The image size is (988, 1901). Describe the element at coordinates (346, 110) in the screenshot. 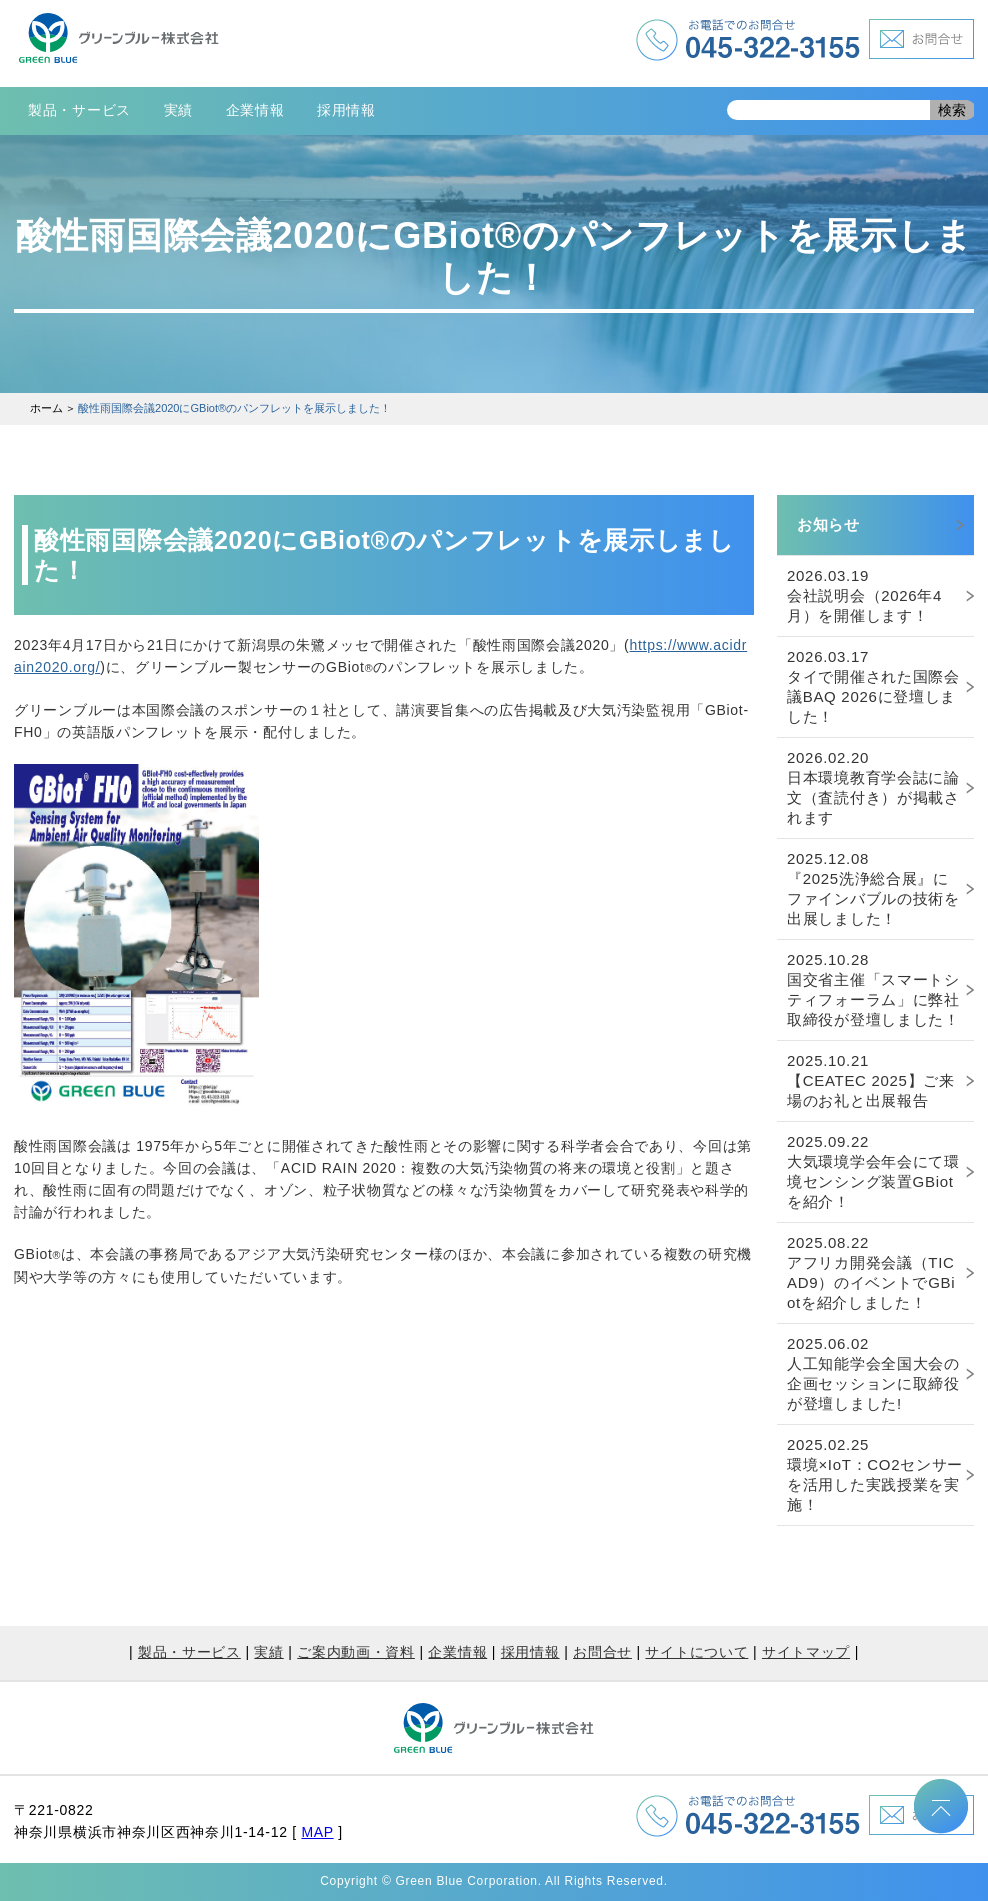

I see `採用情報` at that location.